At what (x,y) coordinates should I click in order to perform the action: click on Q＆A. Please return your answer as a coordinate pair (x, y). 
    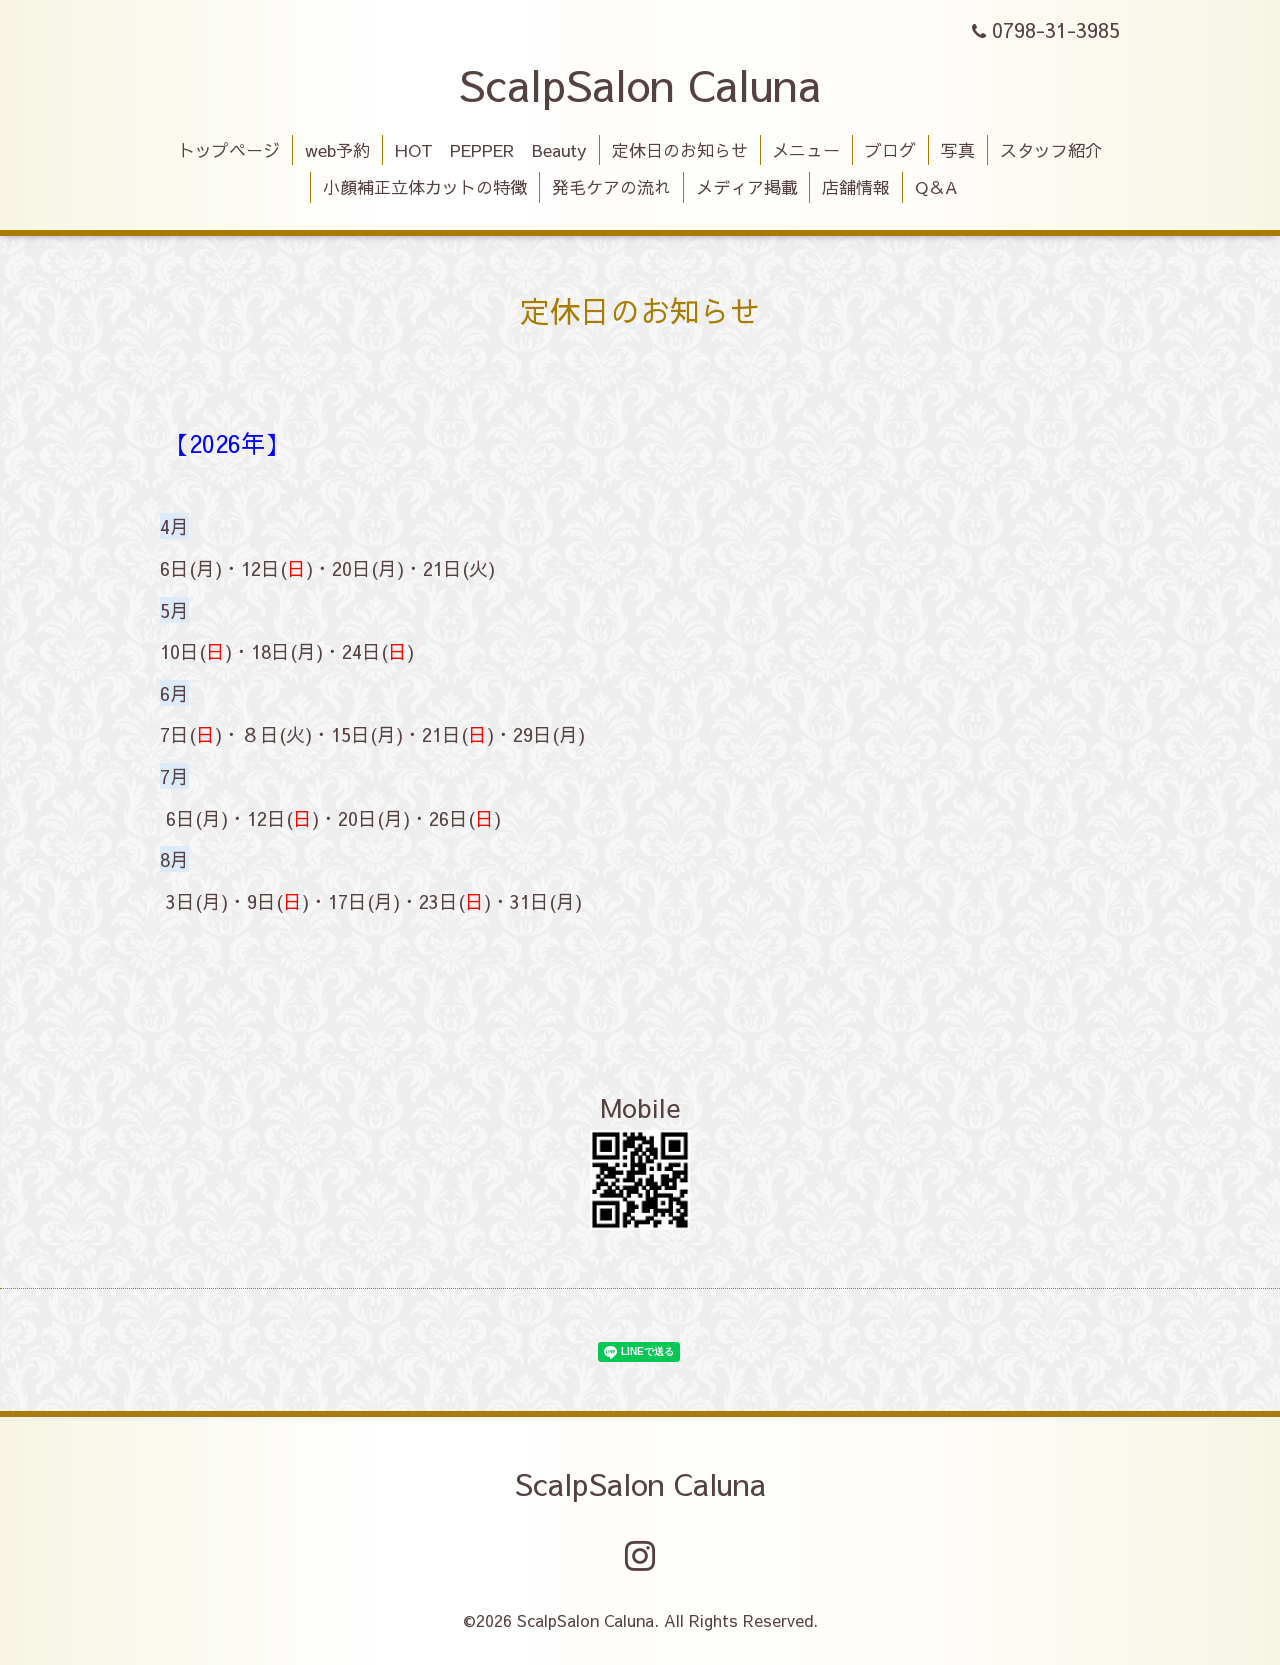
    Looking at the image, I should click on (936, 187).